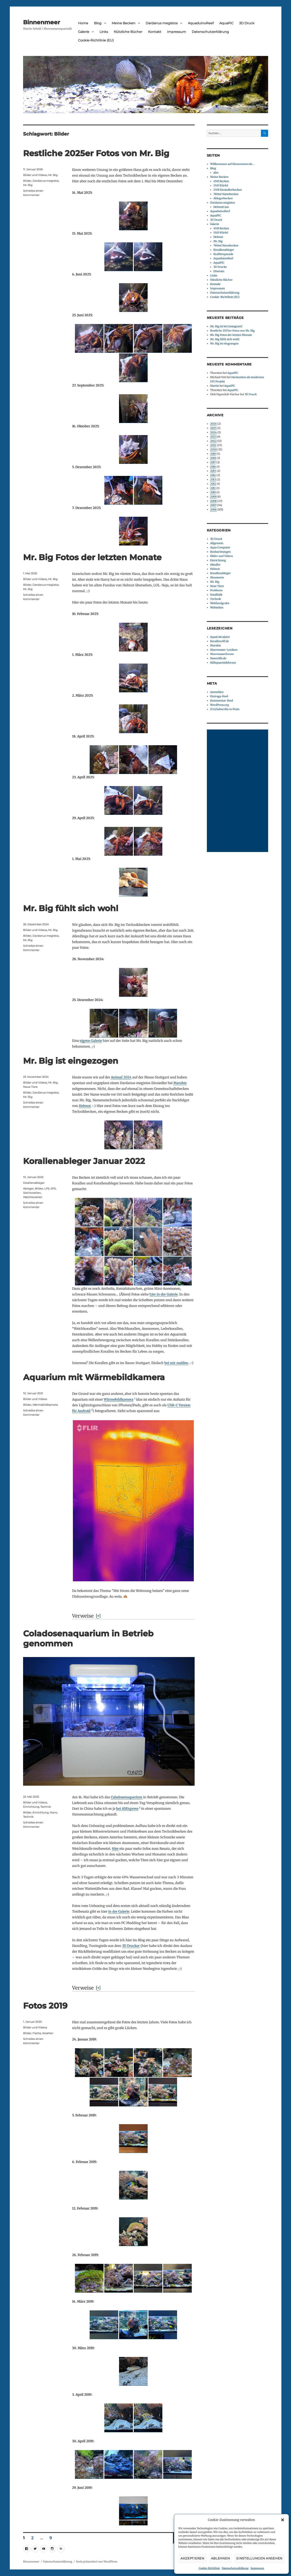 Image resolution: width=291 pixels, height=2576 pixels. Describe the element at coordinates (220, 267) in the screenshot. I see `3D Drucke` at that location.